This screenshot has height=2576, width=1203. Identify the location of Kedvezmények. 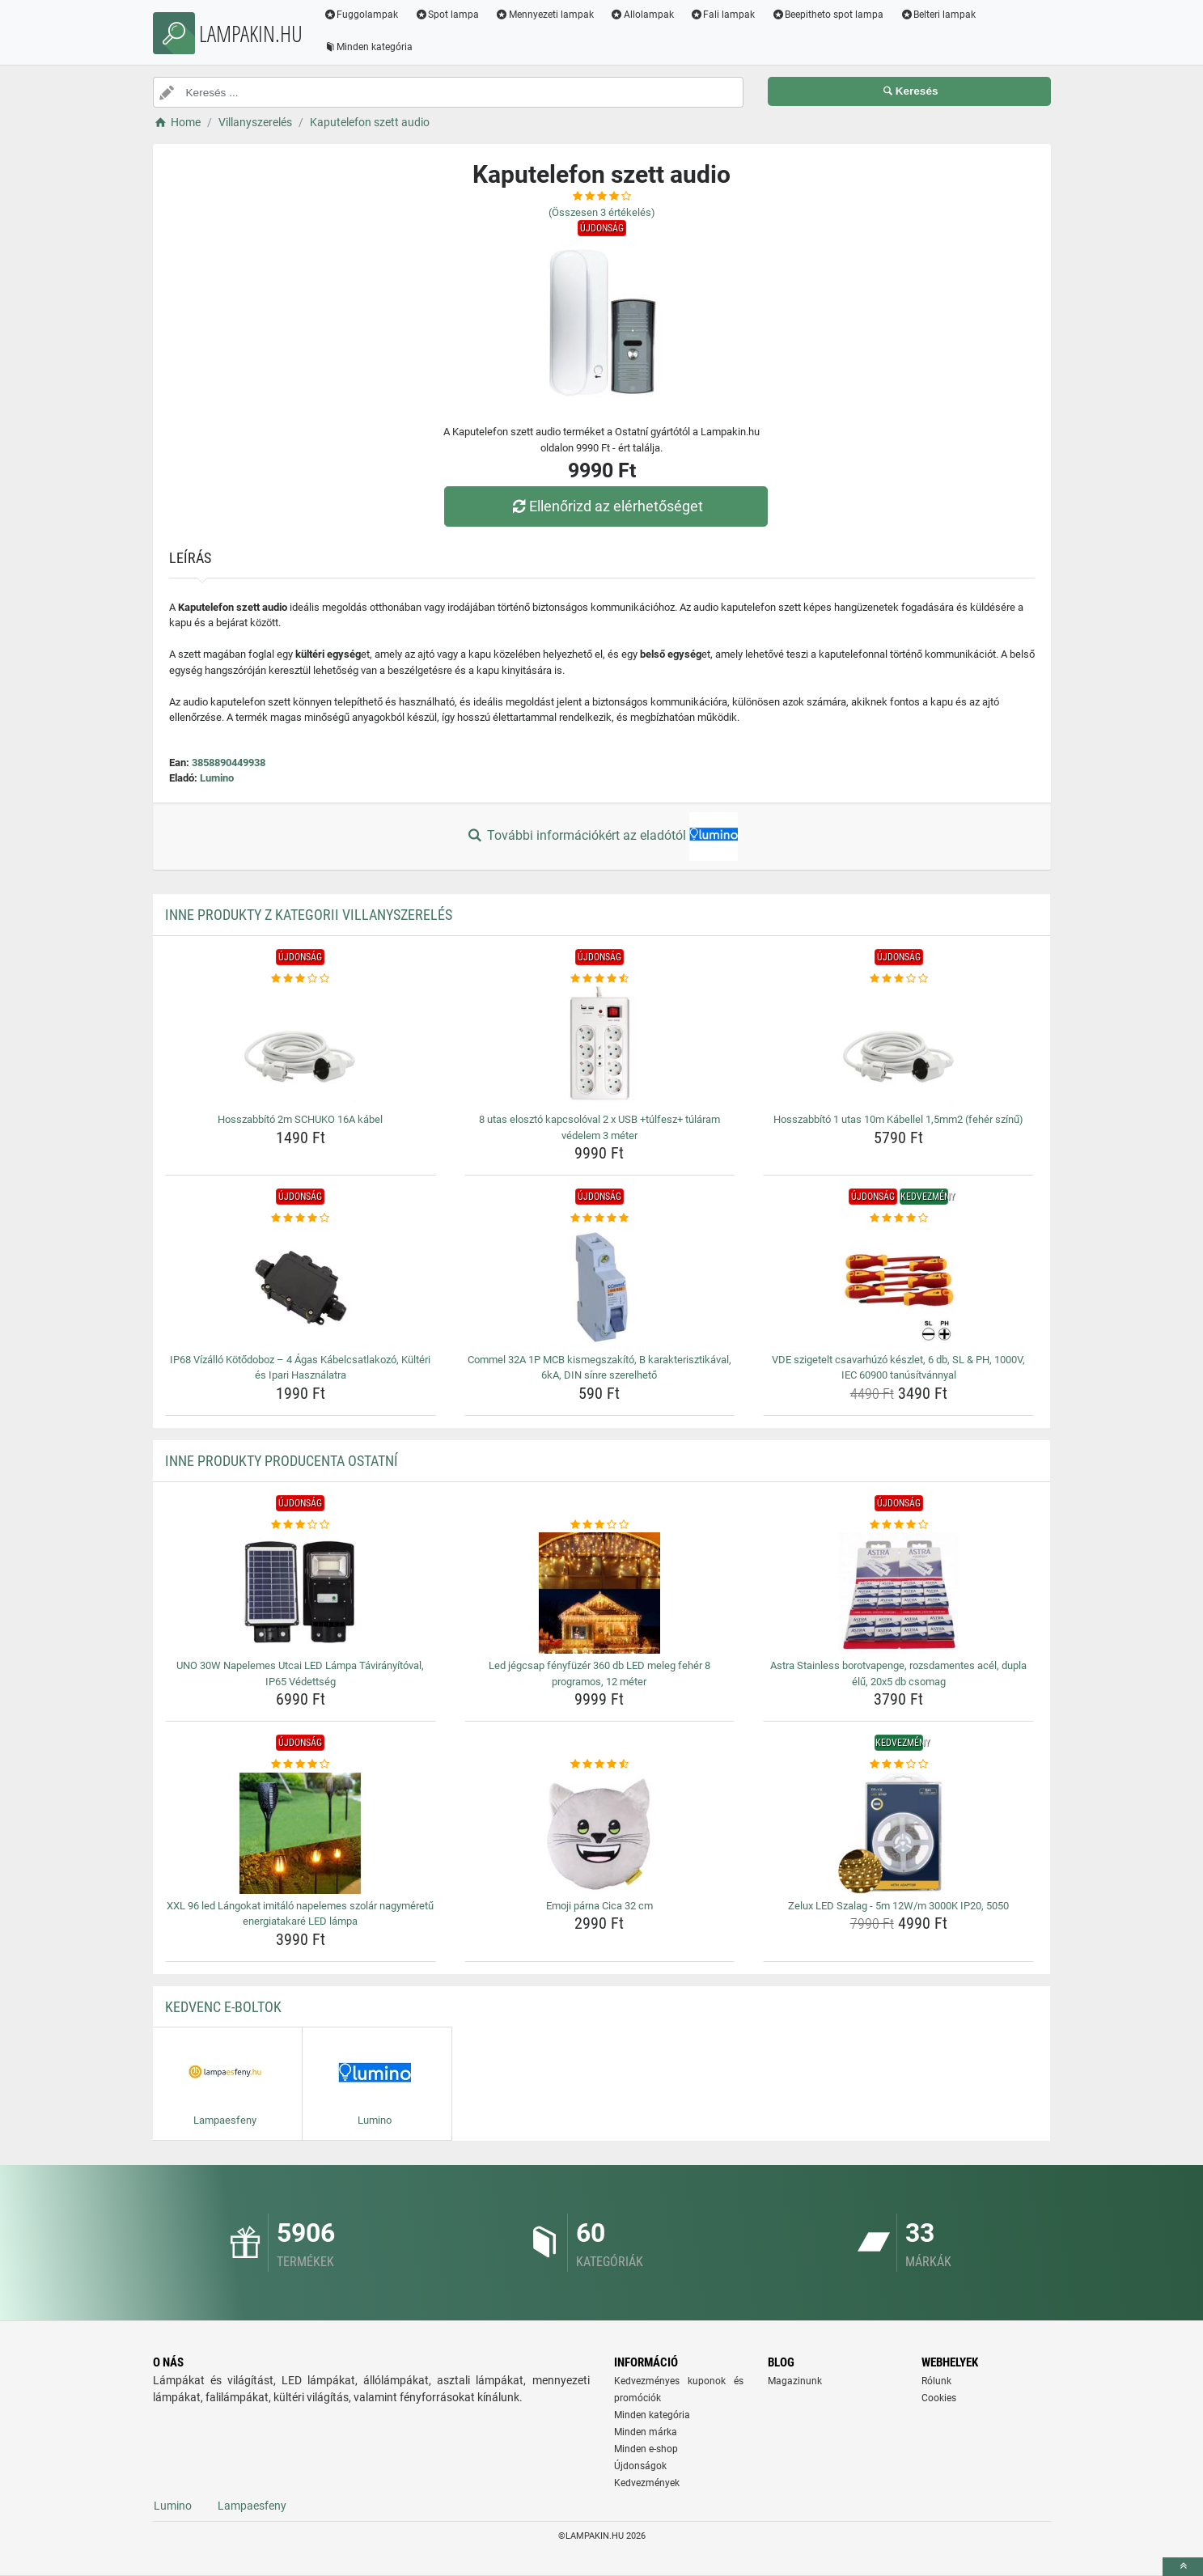
(647, 2483).